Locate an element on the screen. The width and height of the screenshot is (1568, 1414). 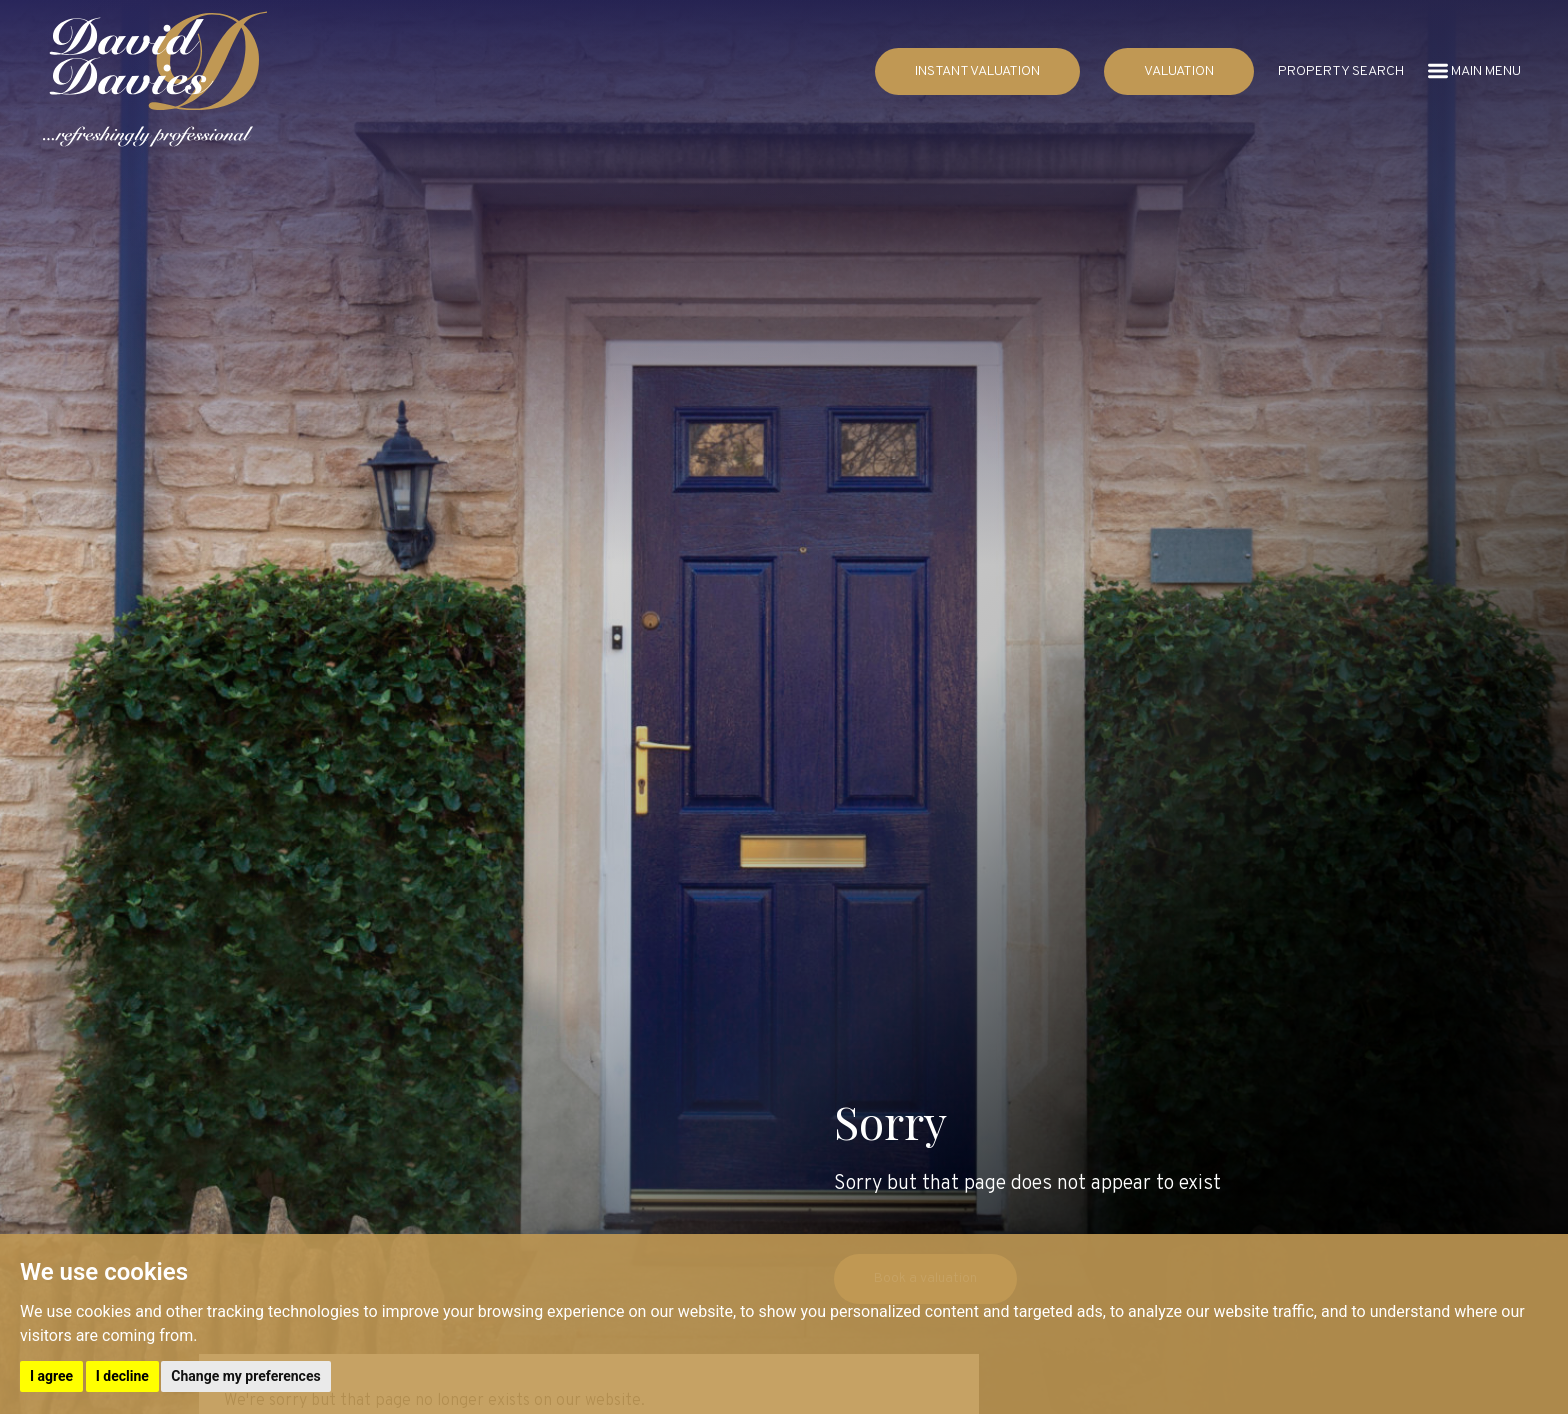
VALUATION is located at coordinates (1179, 71).